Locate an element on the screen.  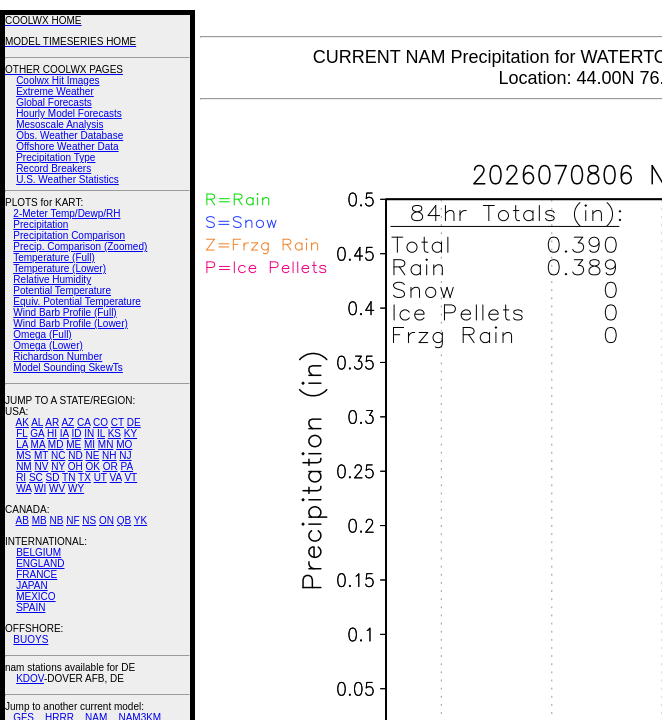
AL is located at coordinates (37, 422).